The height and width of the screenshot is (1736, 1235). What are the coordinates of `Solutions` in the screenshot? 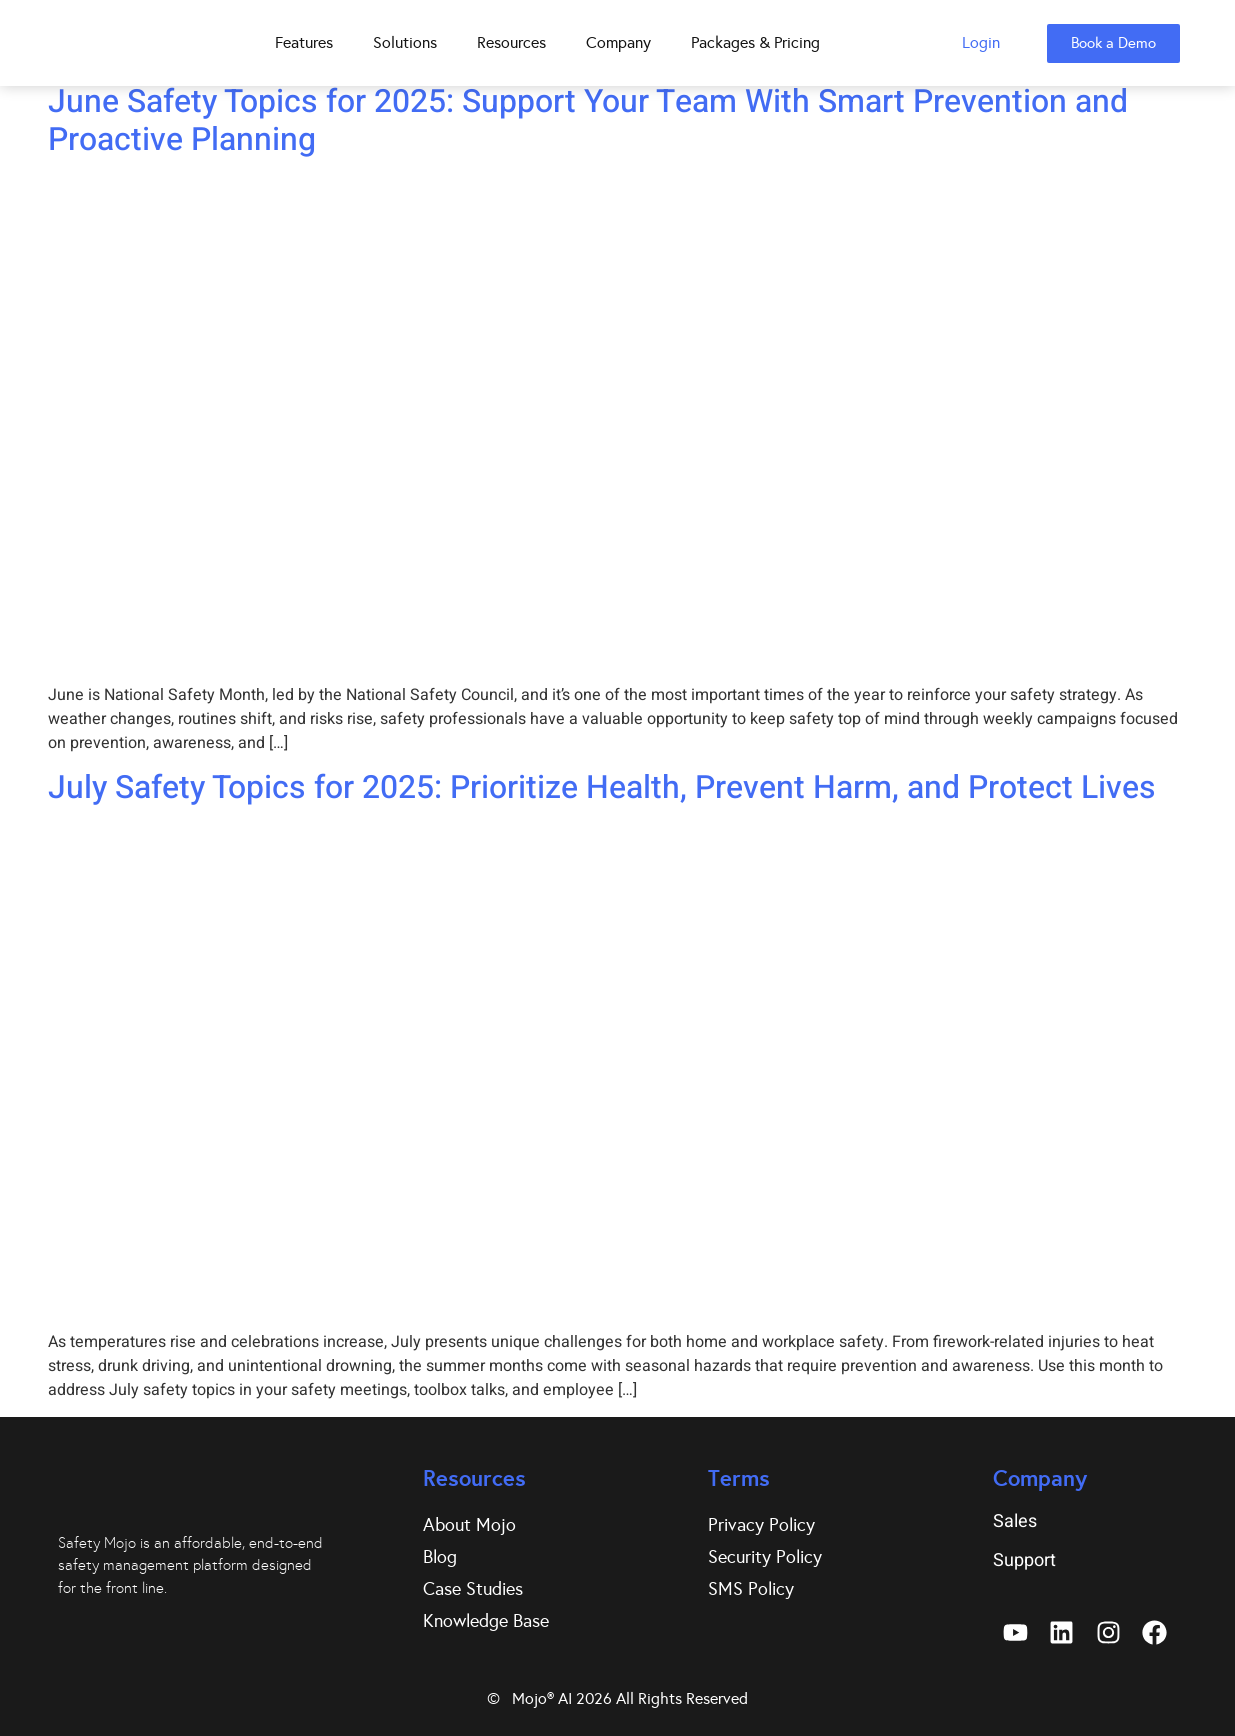 It's located at (405, 42).